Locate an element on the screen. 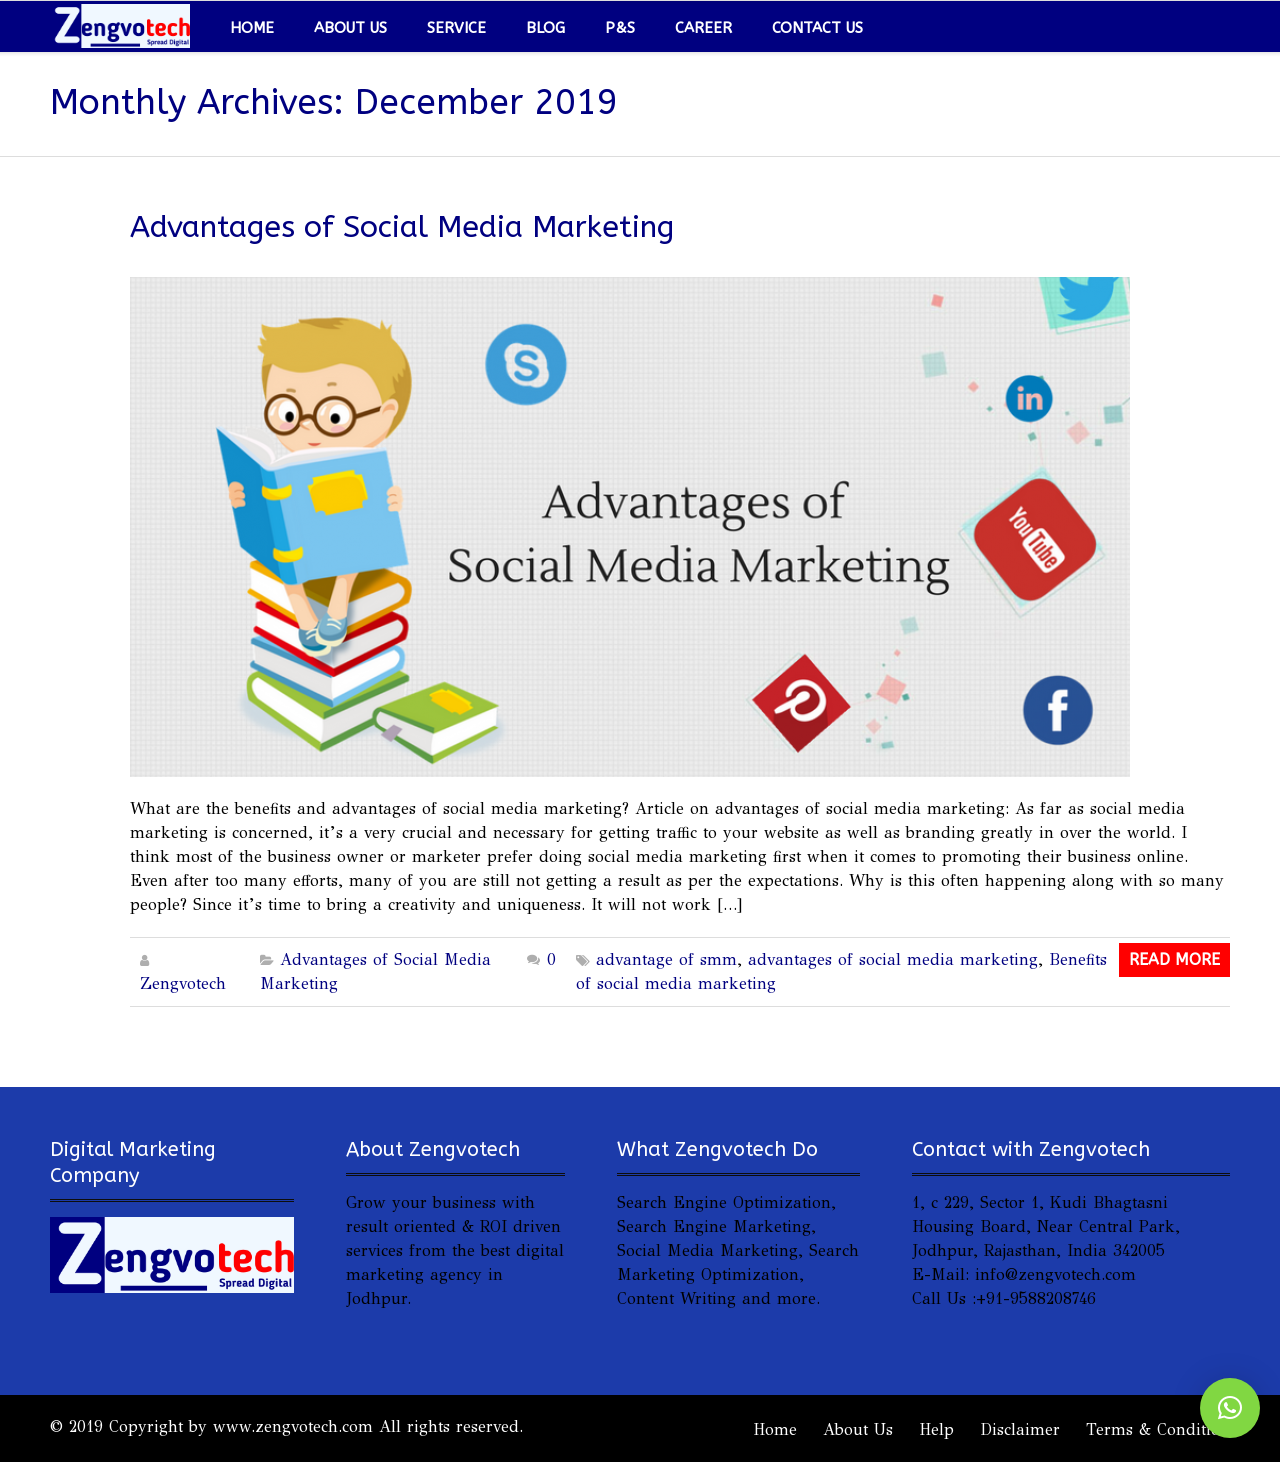 The image size is (1280, 1462). www.zengvotech.com is located at coordinates (293, 1426).